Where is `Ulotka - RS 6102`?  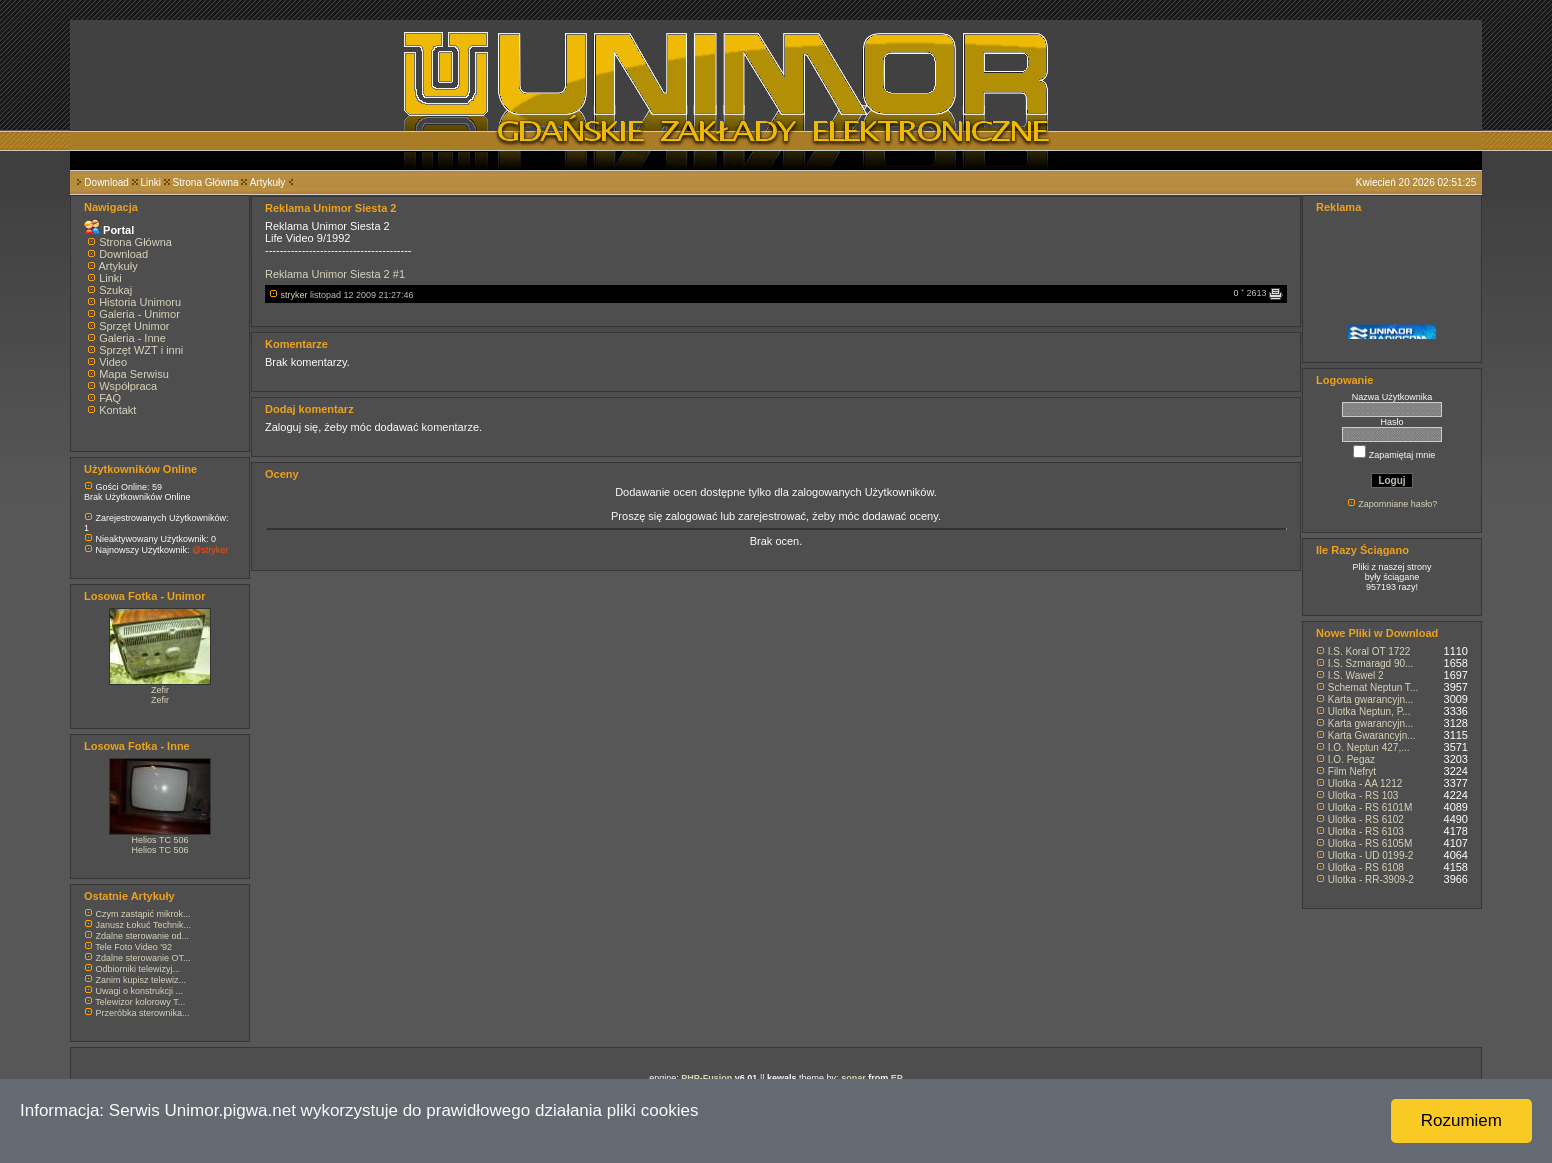 Ulotka - RS 6102 is located at coordinates (1366, 819).